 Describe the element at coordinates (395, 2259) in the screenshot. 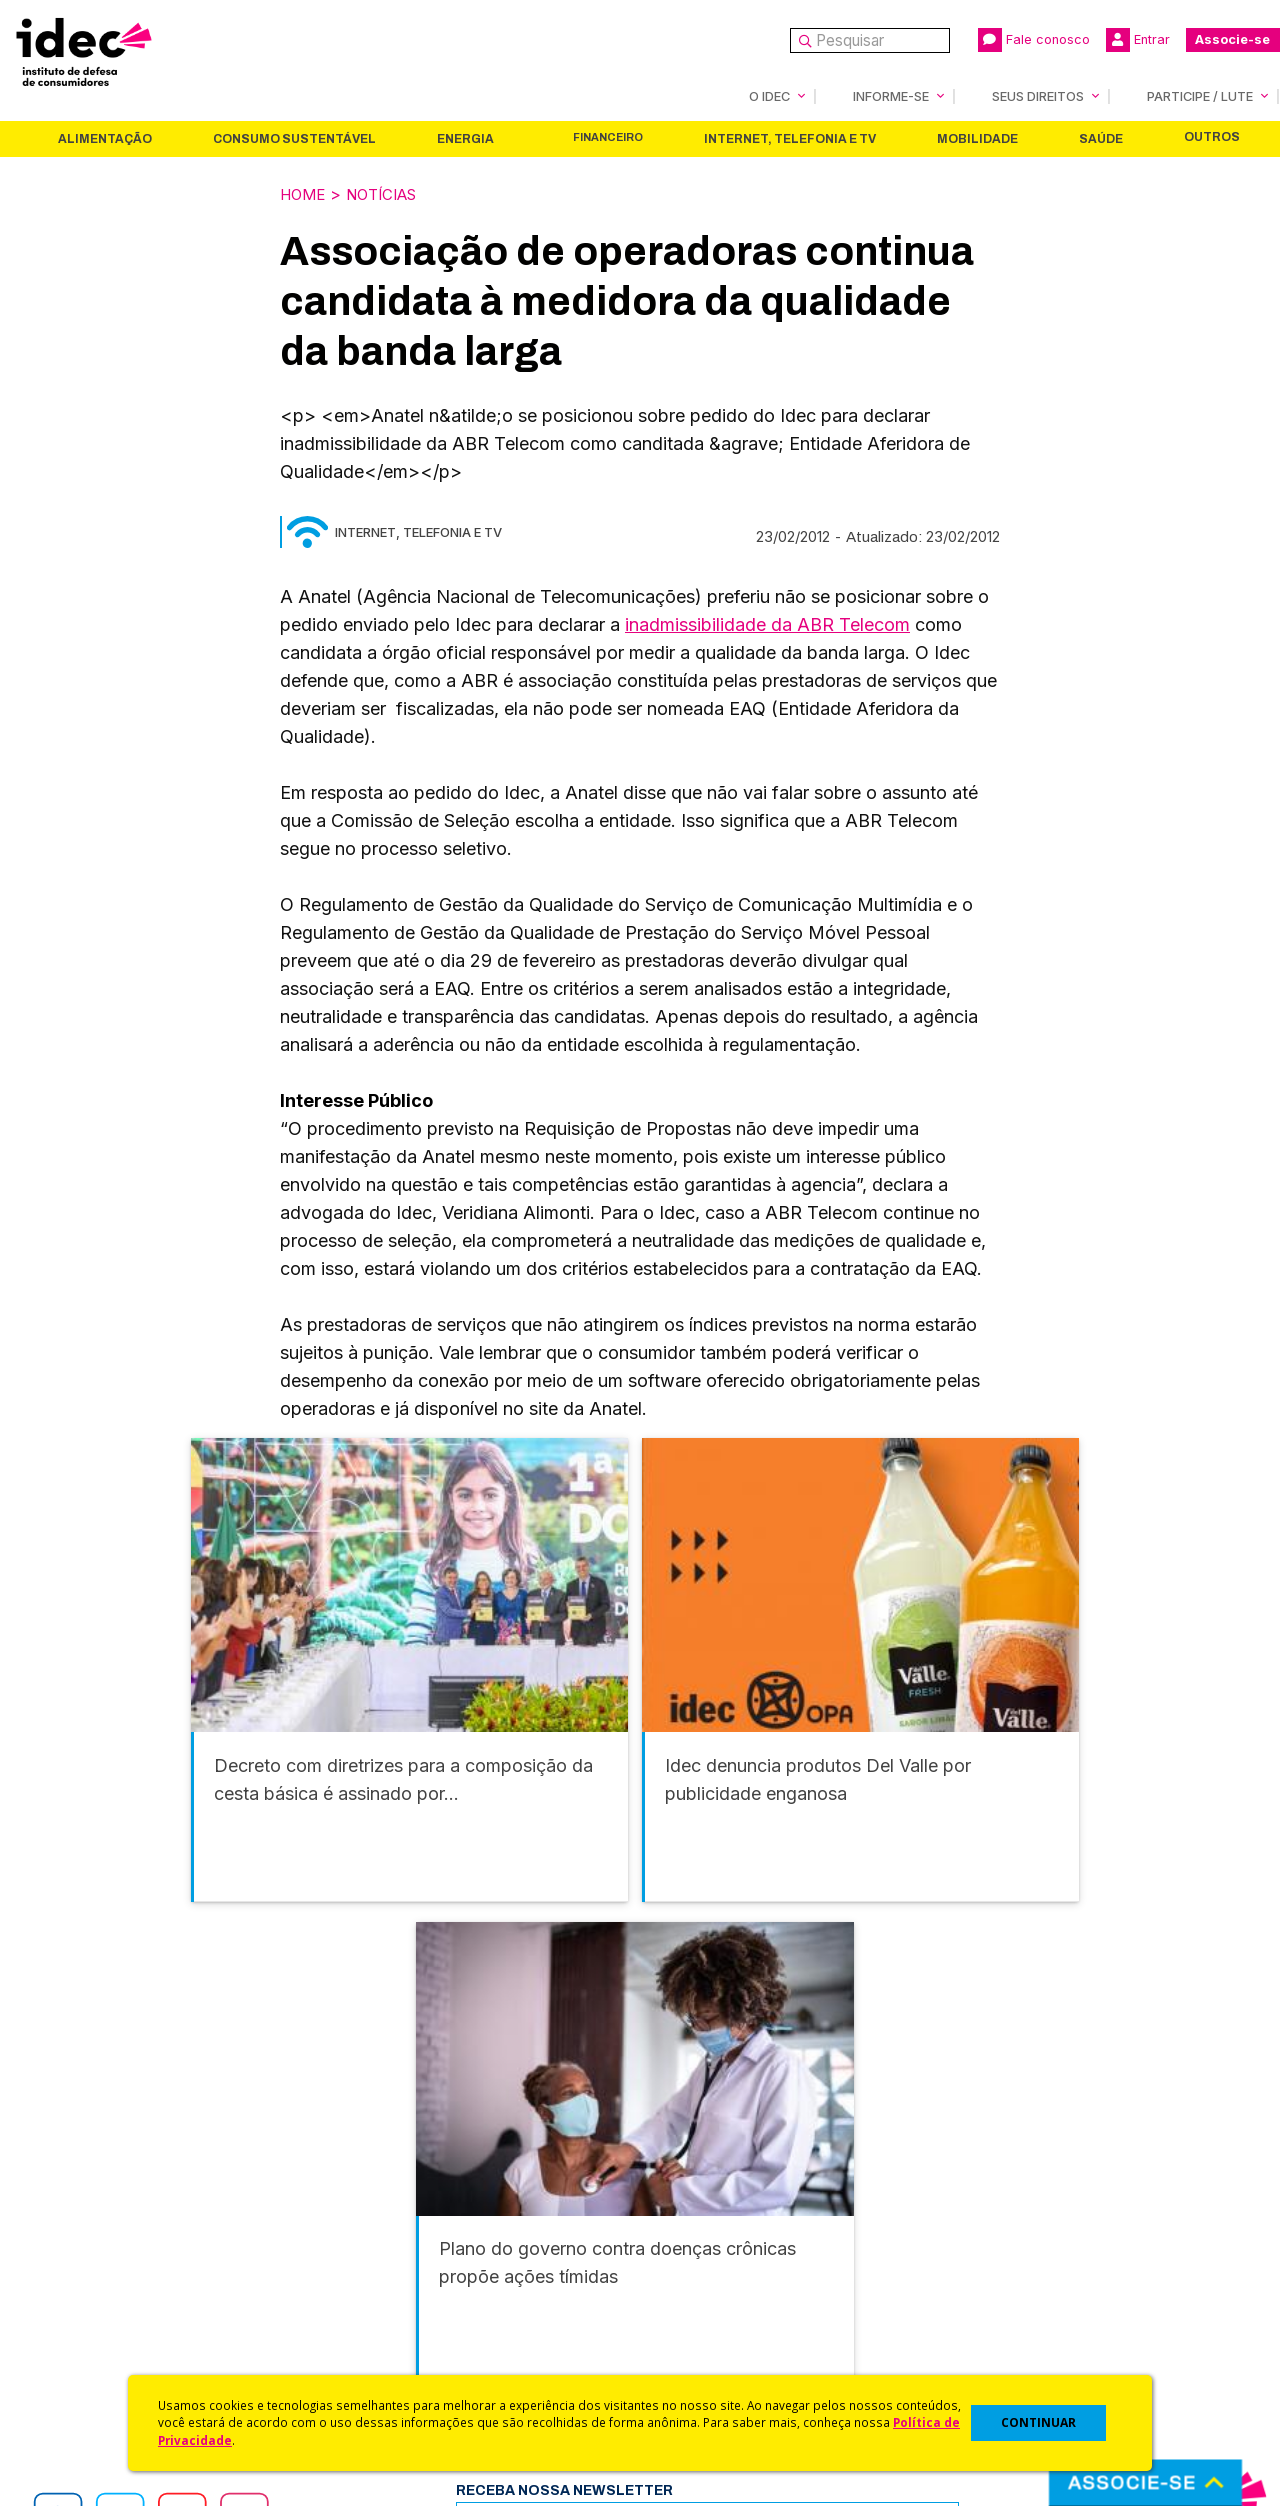

I see `Revista do Idec` at that location.